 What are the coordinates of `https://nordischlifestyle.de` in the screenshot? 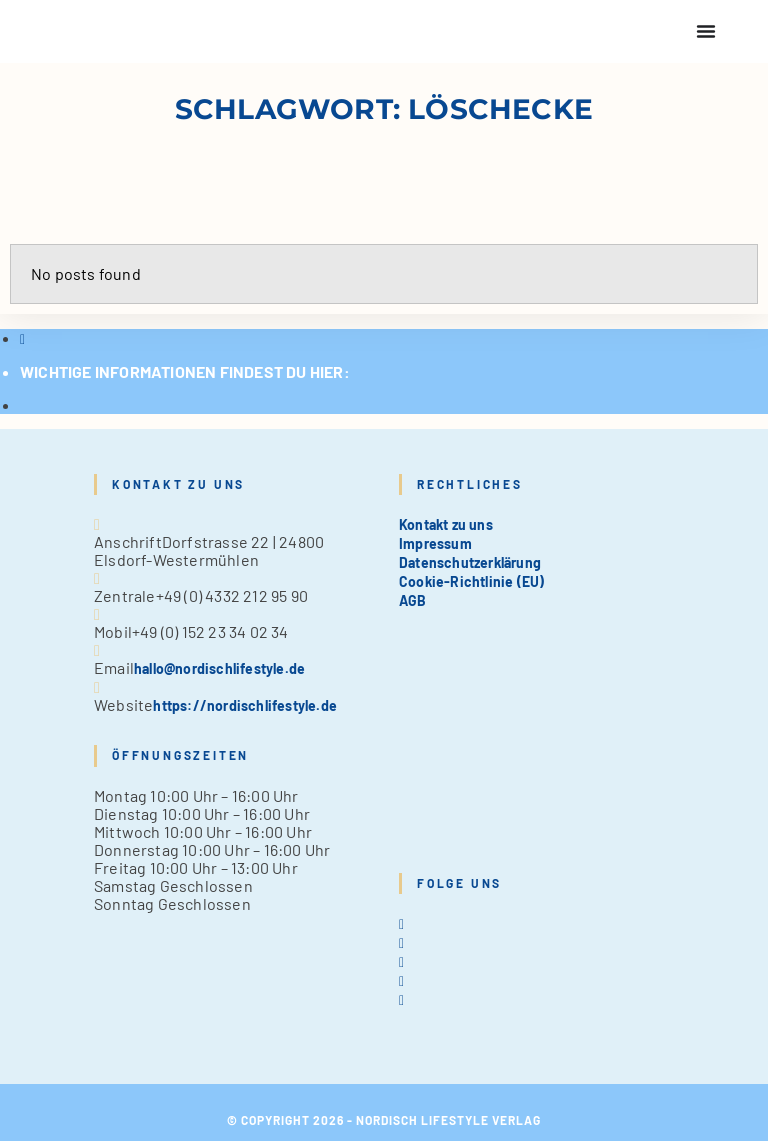 It's located at (245, 705).